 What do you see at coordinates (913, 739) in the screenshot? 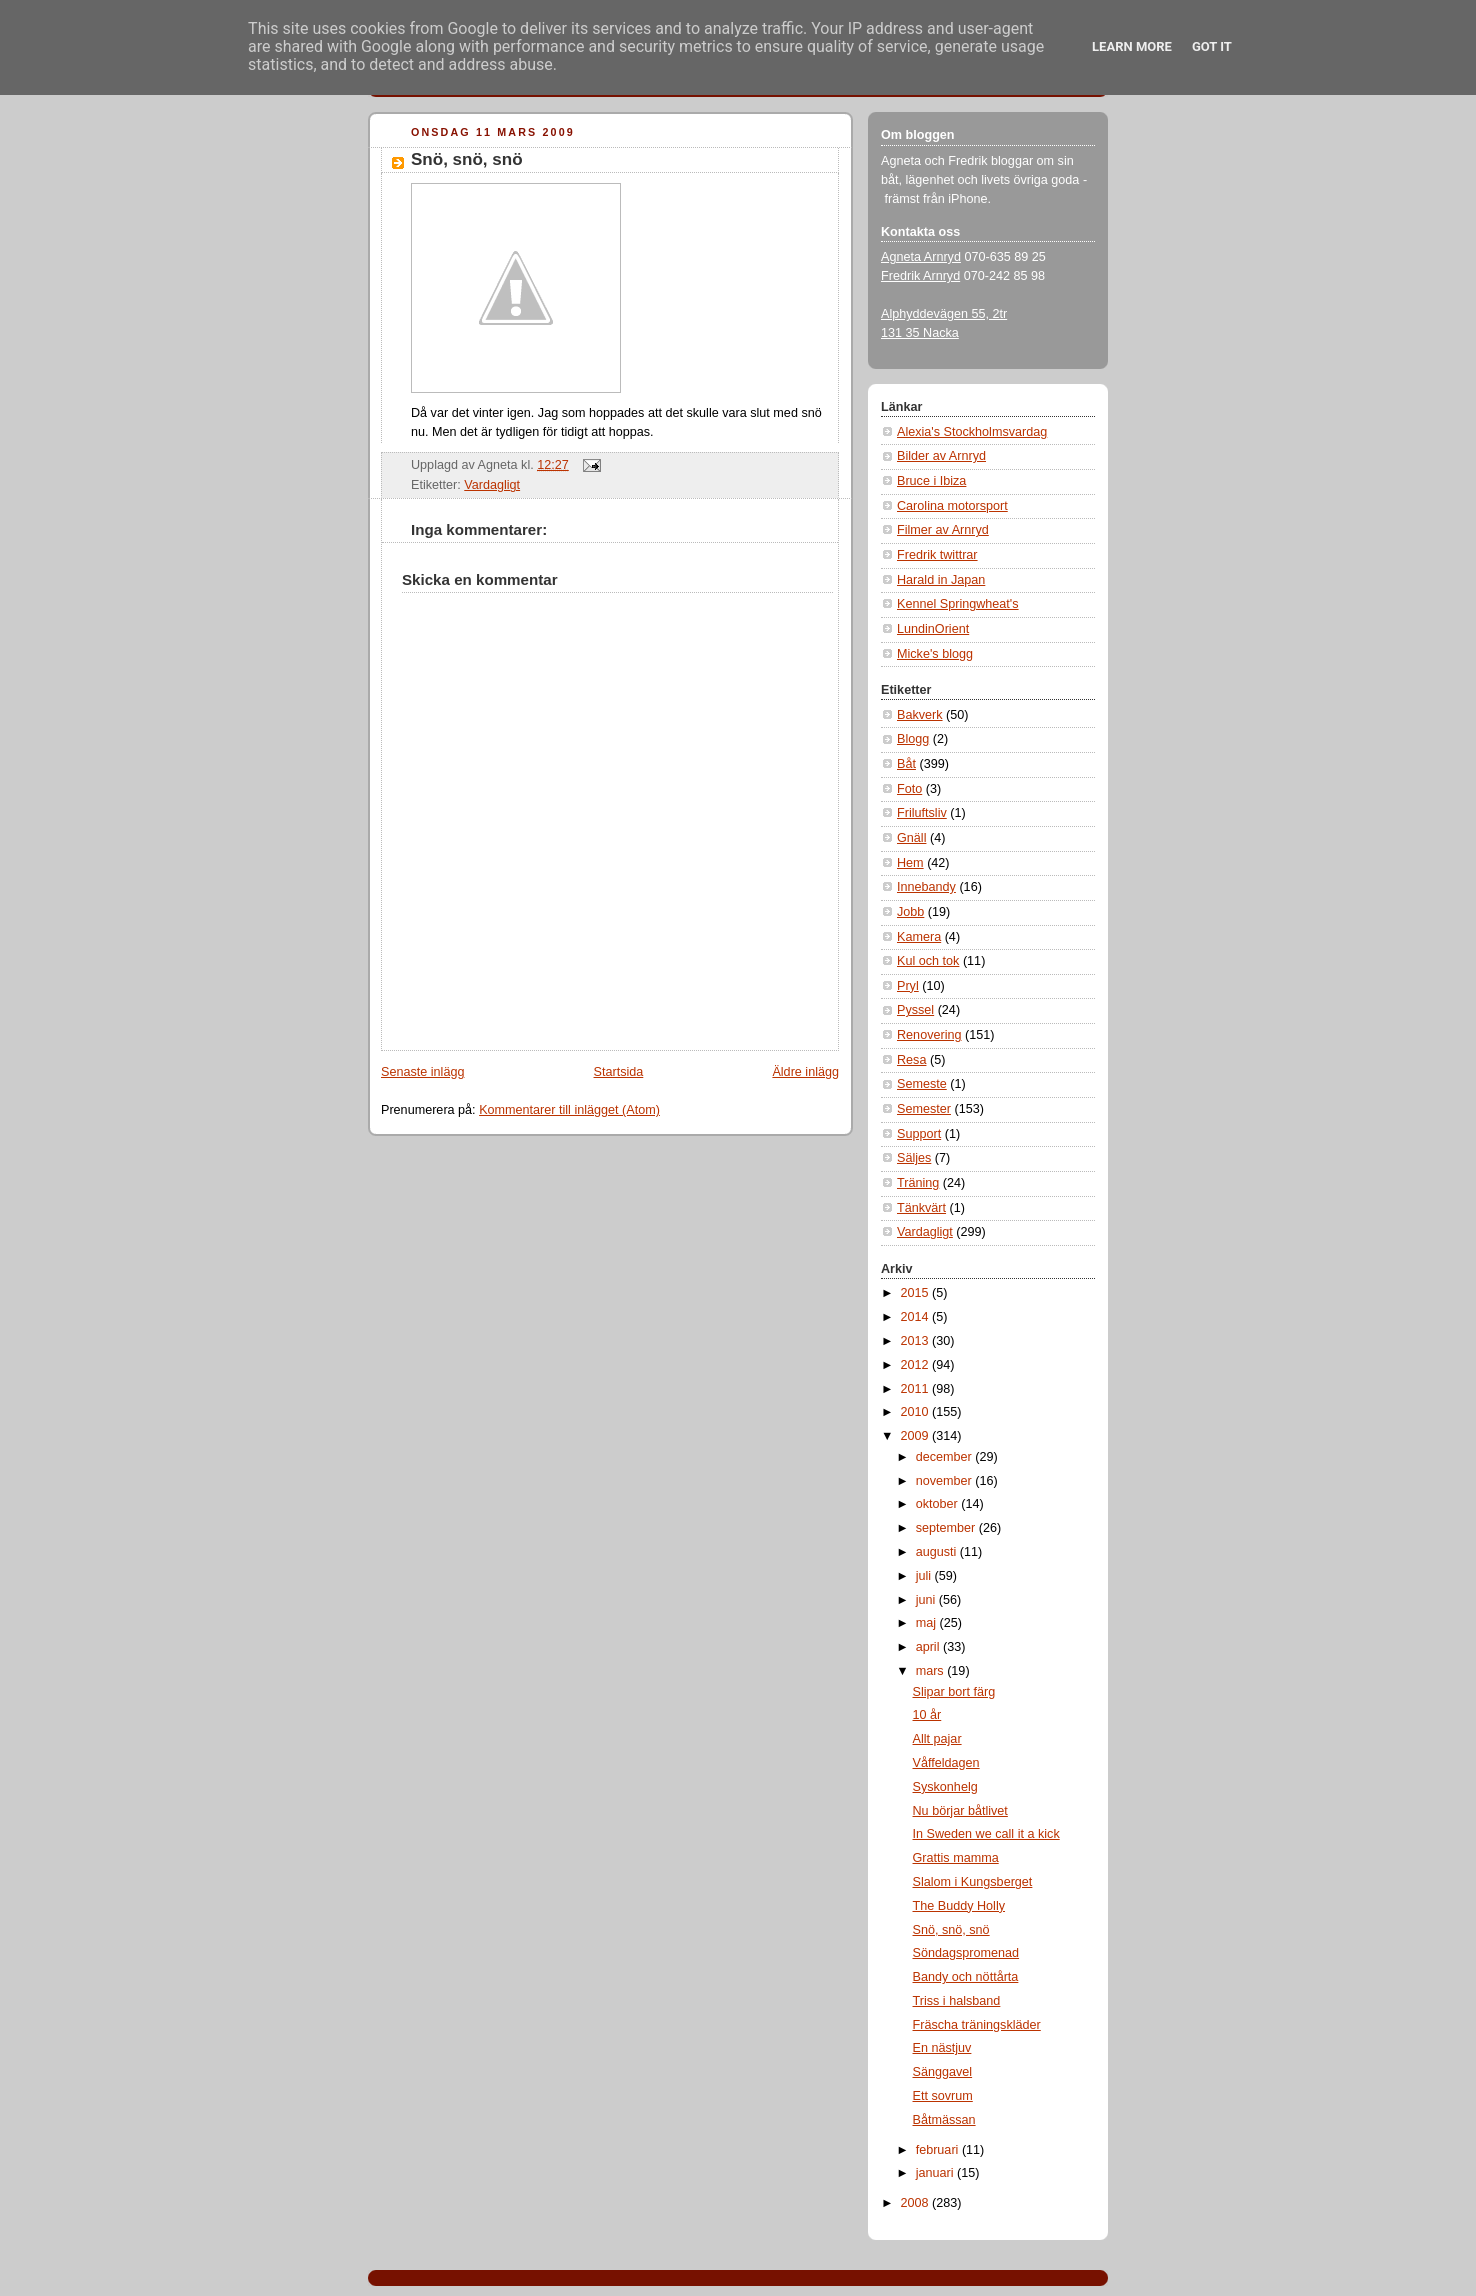
I see `Blogg` at bounding box center [913, 739].